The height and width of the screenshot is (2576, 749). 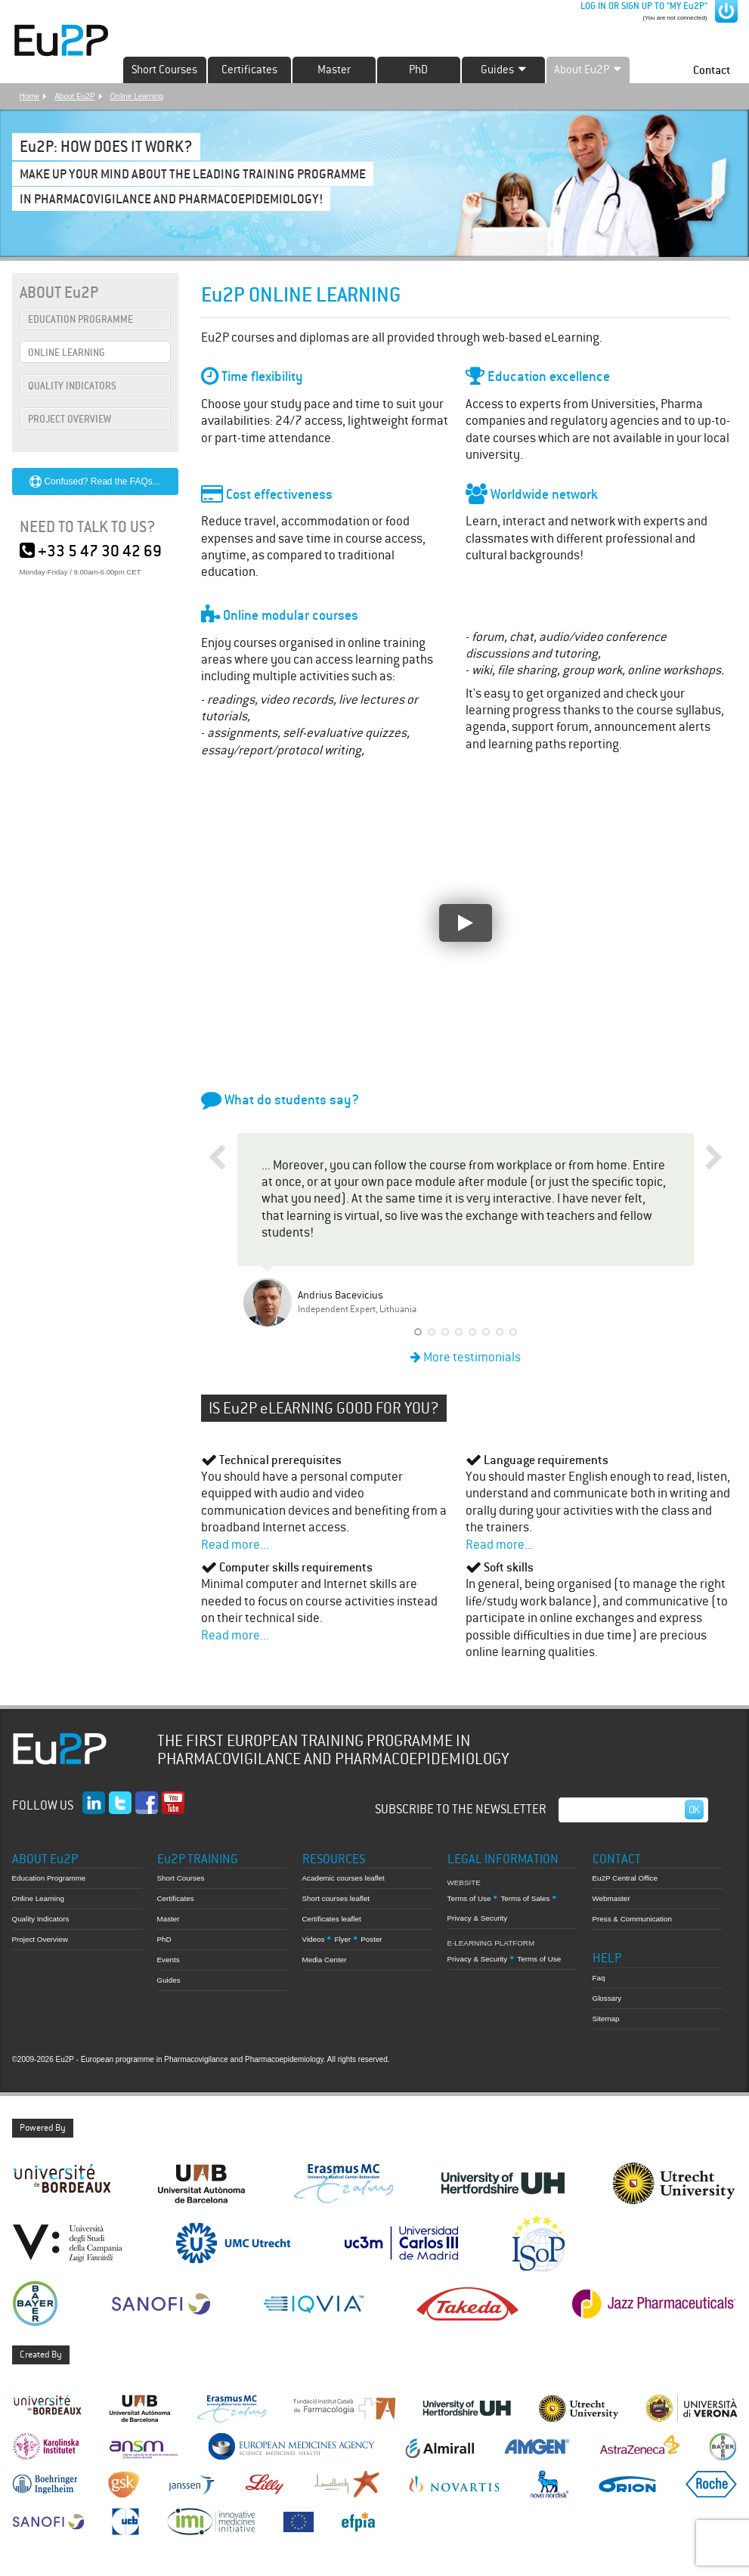 I want to click on Terms of Sales, so click(x=524, y=1898).